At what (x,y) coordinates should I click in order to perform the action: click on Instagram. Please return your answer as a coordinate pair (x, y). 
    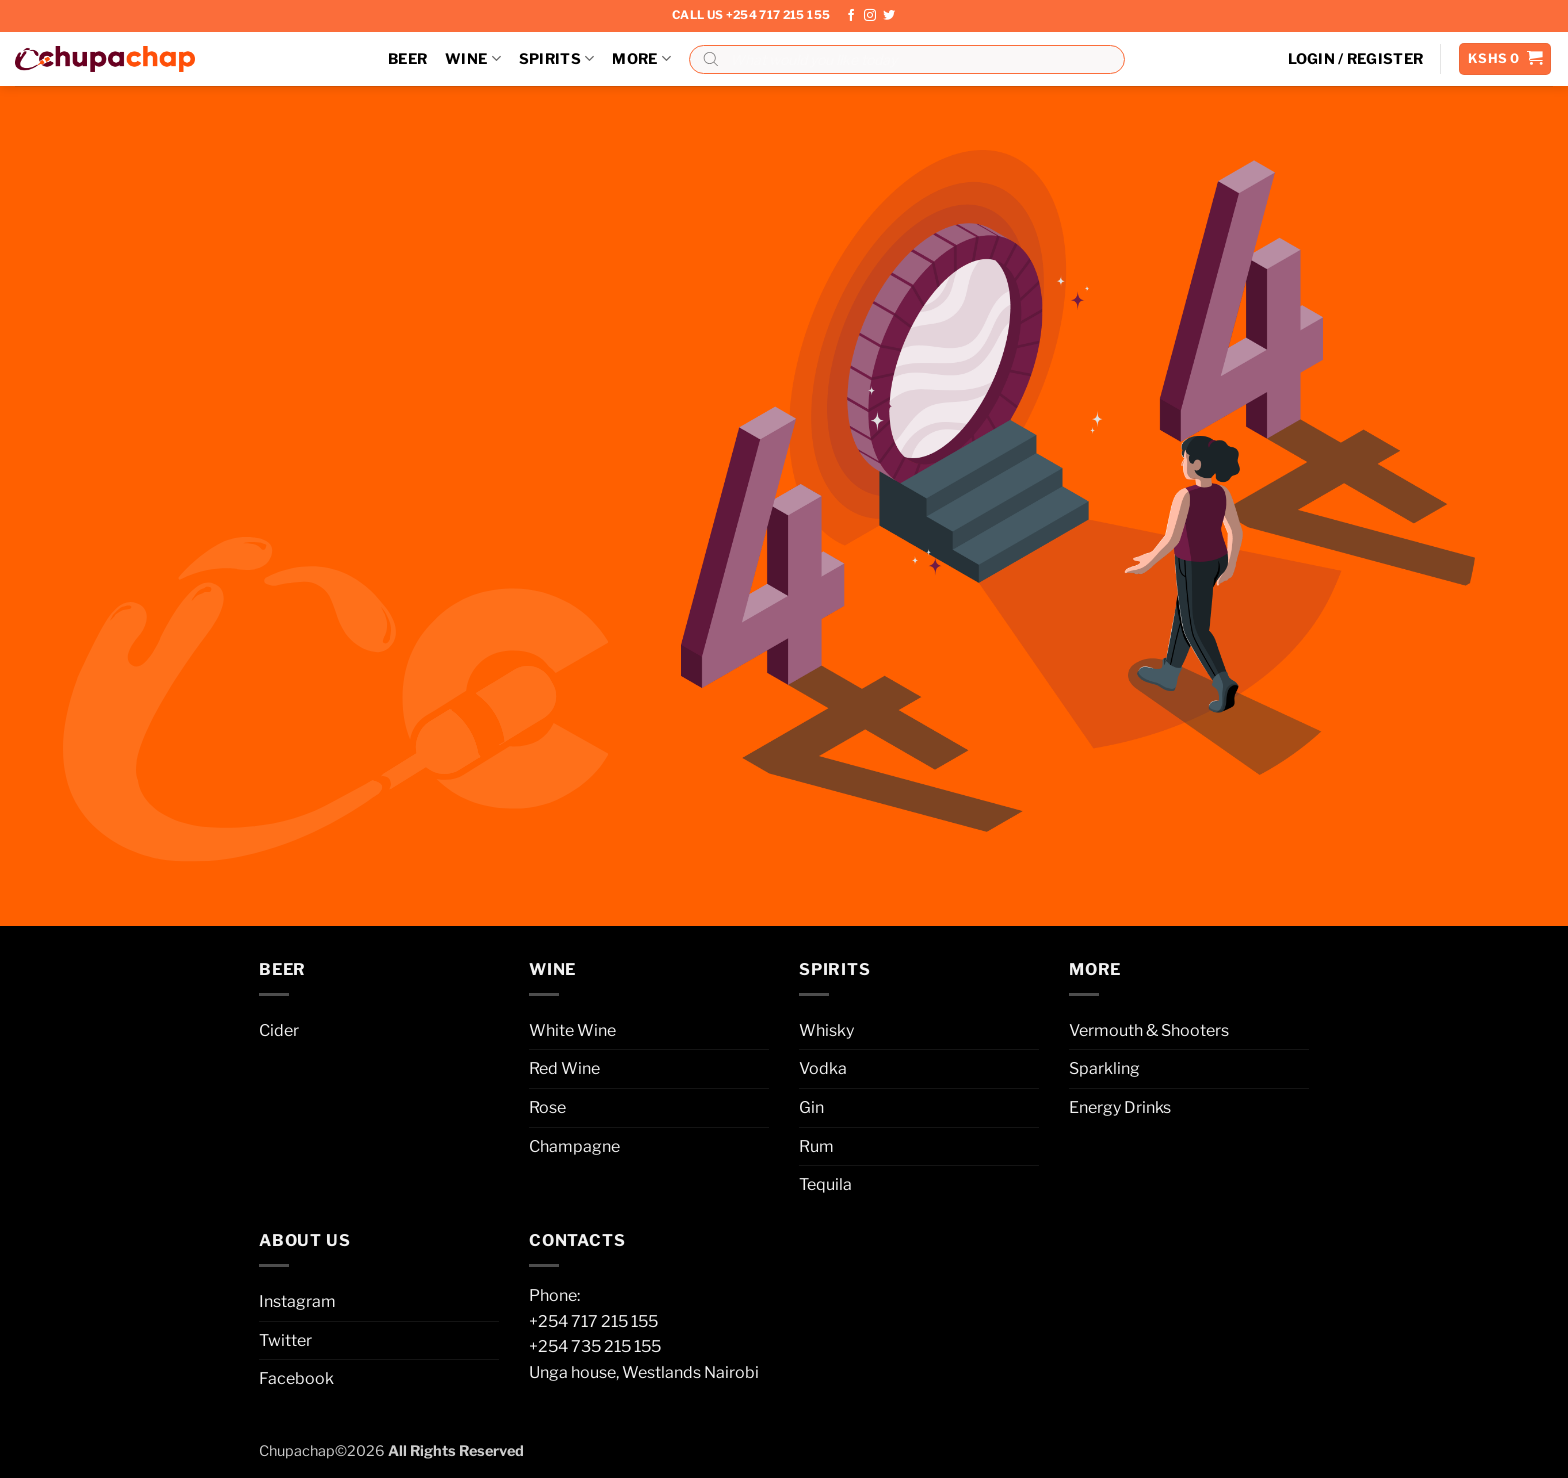
    Looking at the image, I should click on (297, 1301).